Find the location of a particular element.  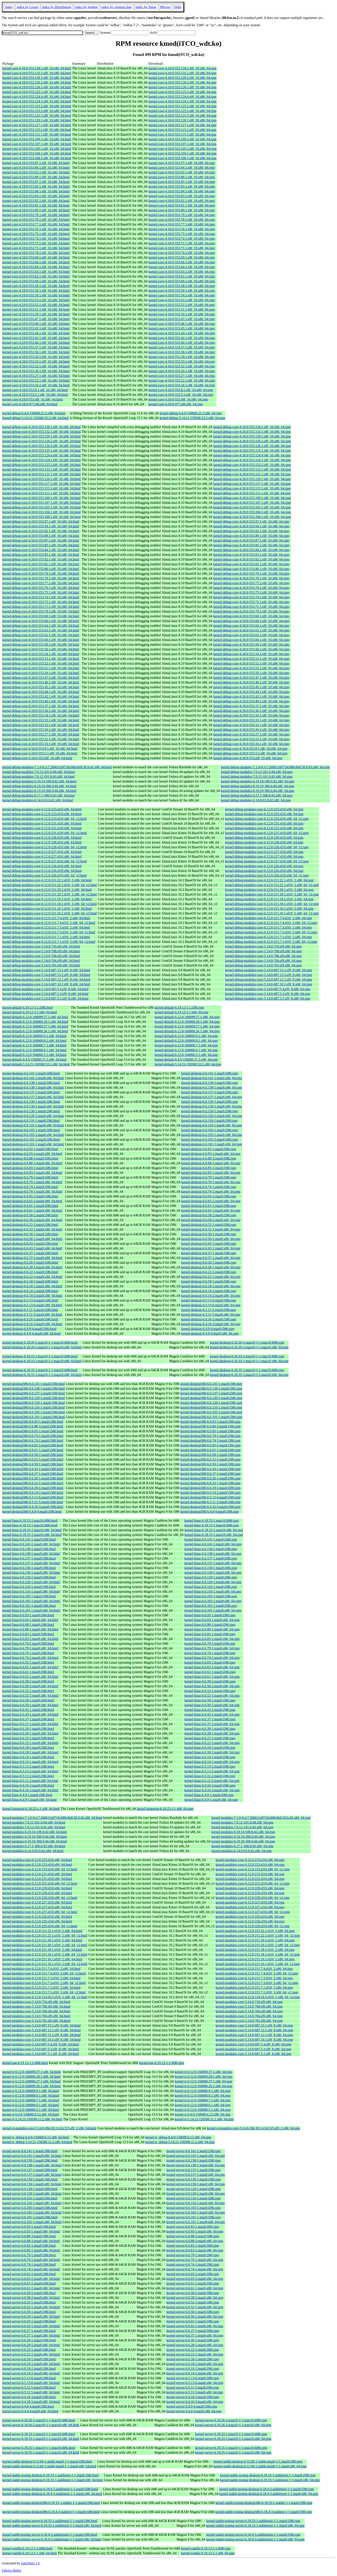

kernel-server-6.6.58-2.mga9.i586.html is located at coordinates (29, 2293).